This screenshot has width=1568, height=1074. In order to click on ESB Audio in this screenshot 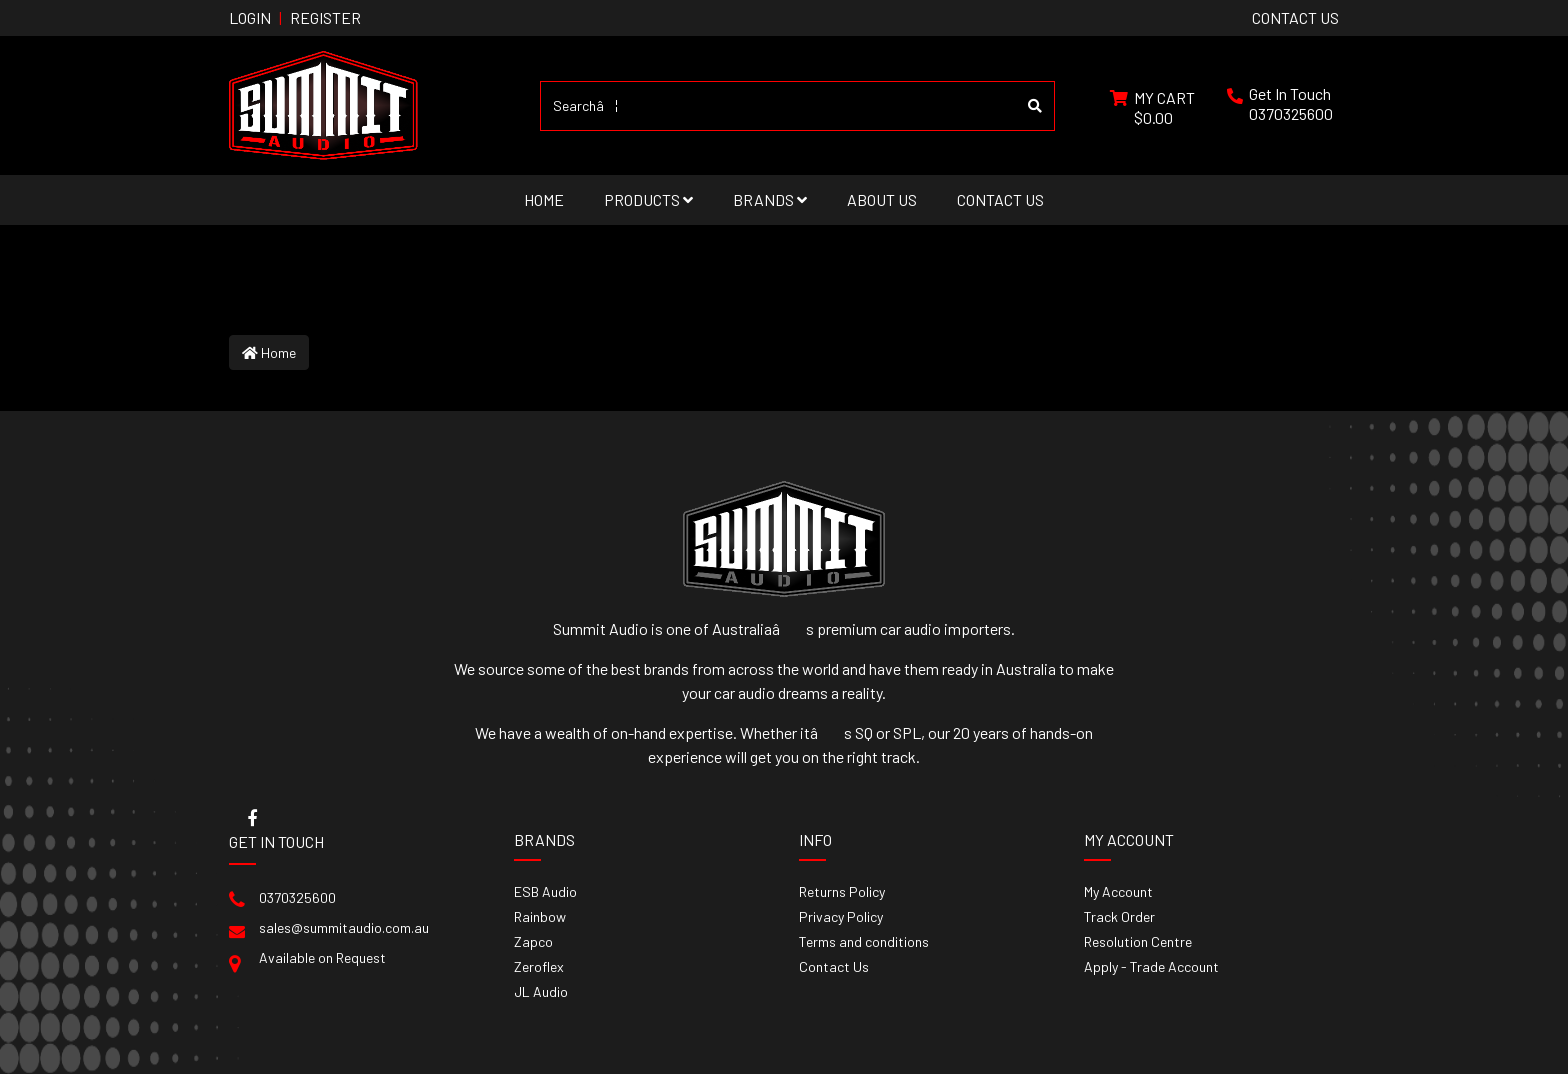, I will do `click(545, 891)`.